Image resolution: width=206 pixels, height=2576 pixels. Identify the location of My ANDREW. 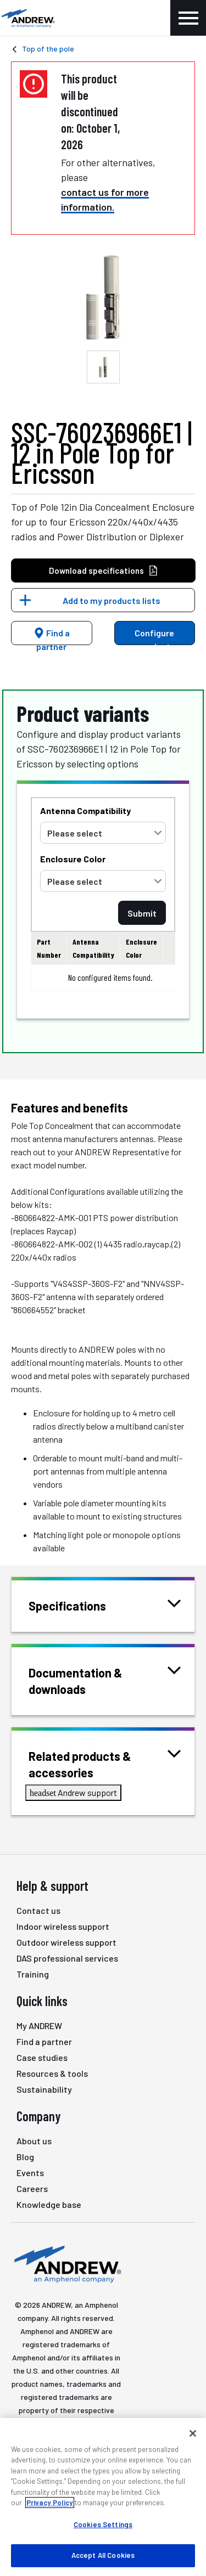
(39, 2025).